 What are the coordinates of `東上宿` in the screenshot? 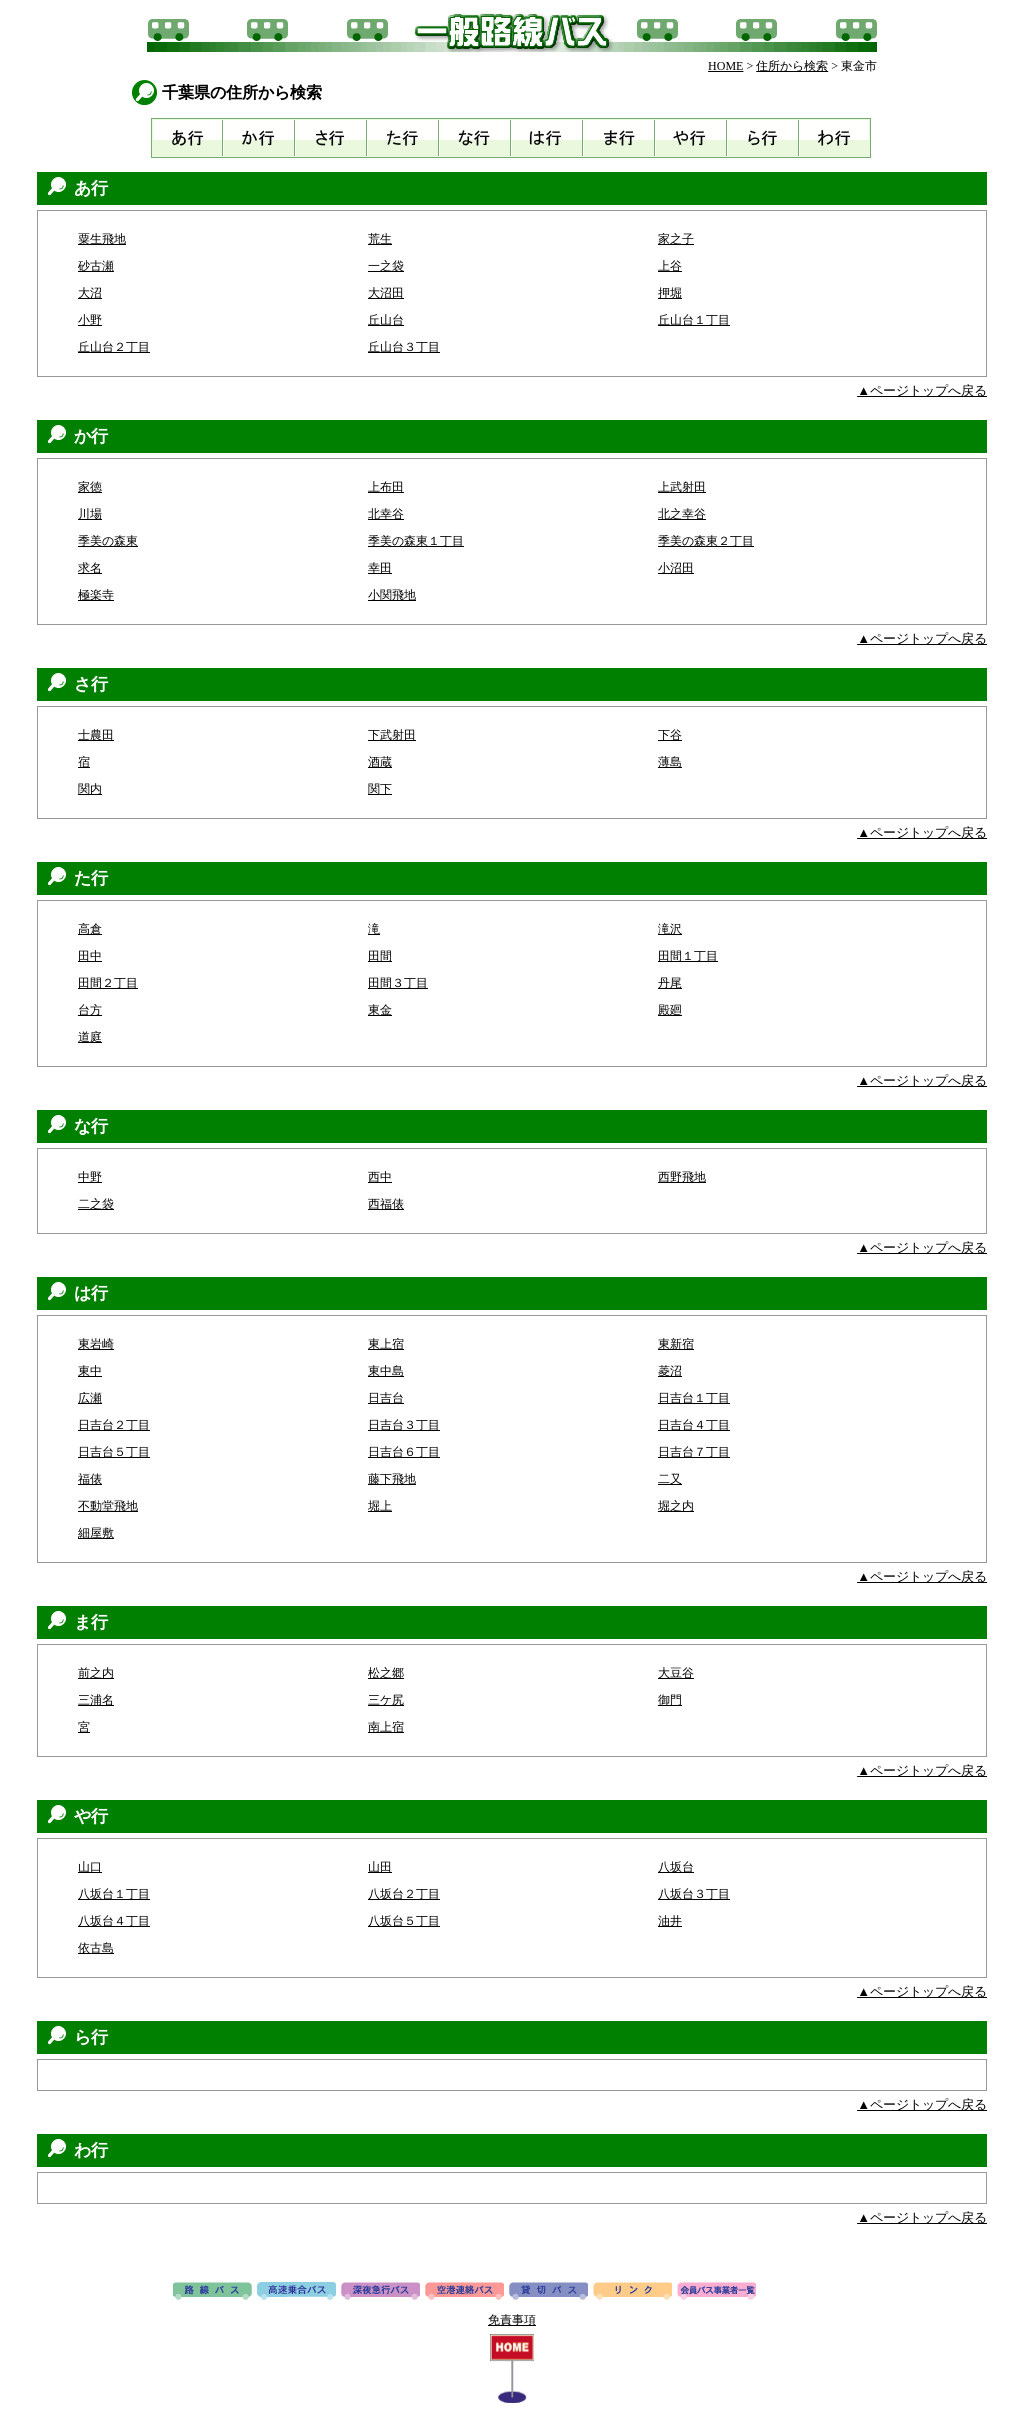 It's located at (386, 1344).